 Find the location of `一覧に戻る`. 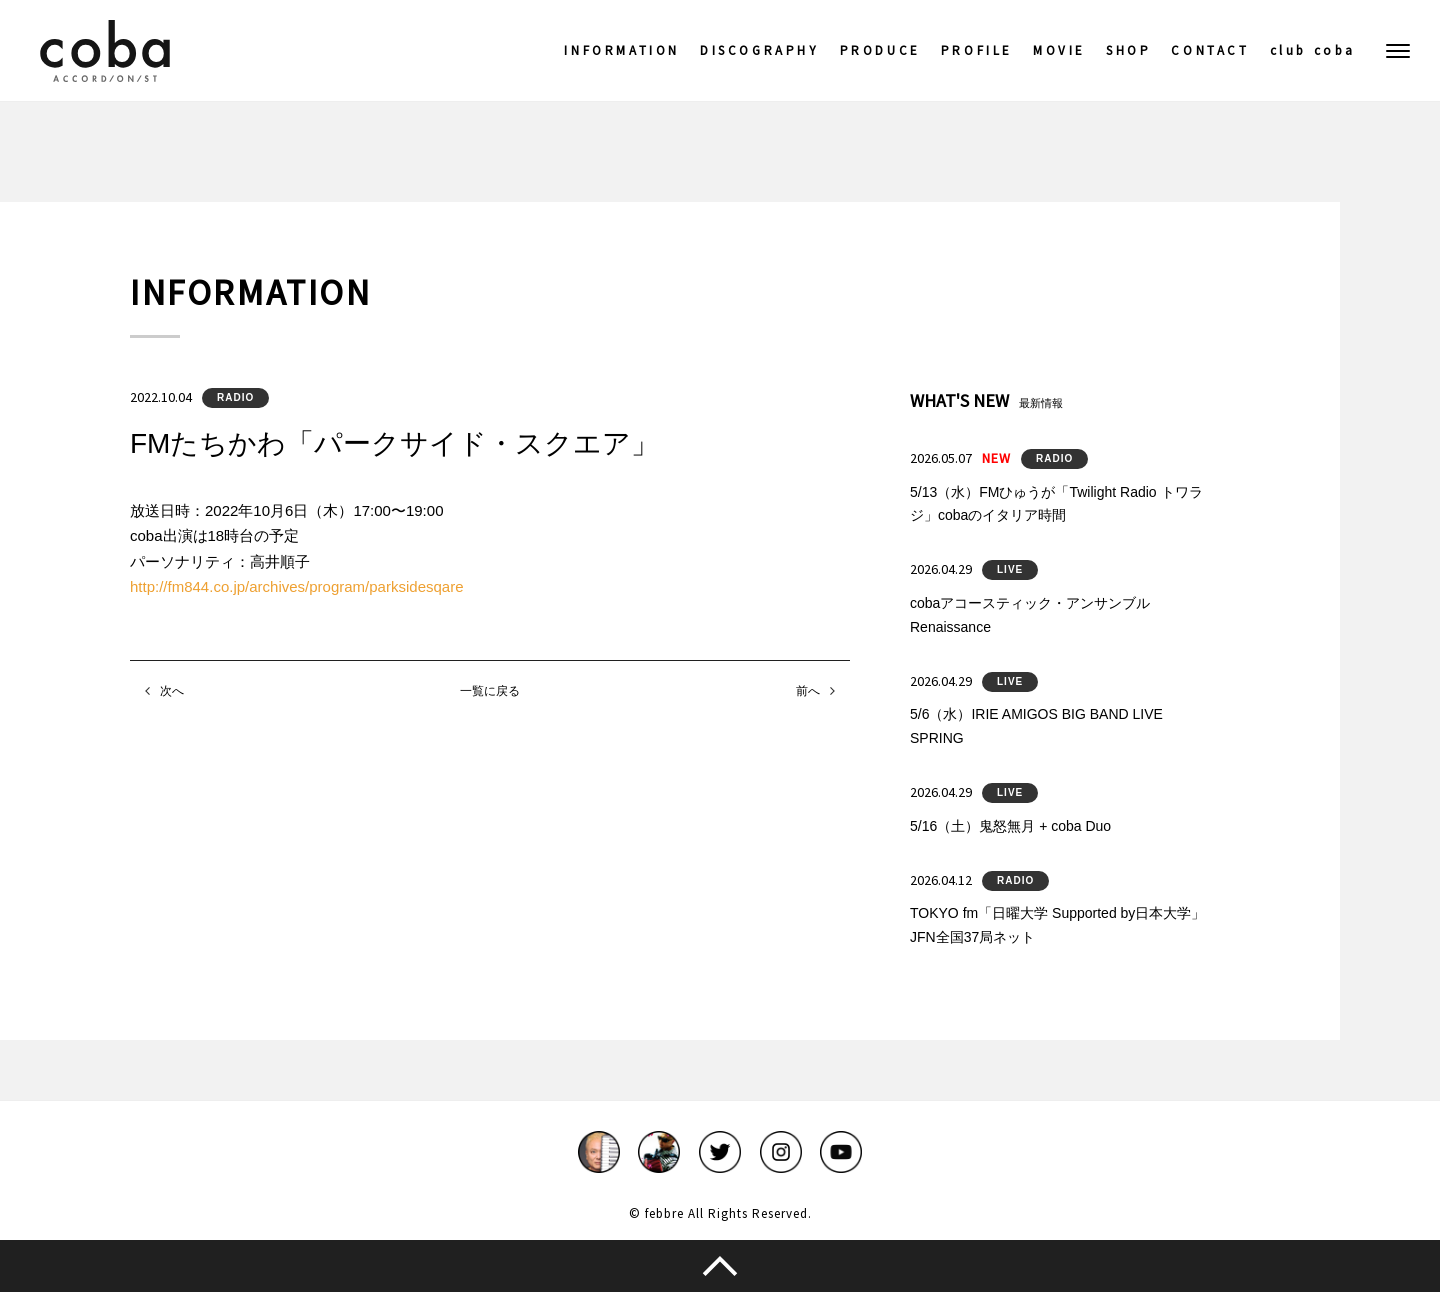

一覧に戻る is located at coordinates (490, 691).